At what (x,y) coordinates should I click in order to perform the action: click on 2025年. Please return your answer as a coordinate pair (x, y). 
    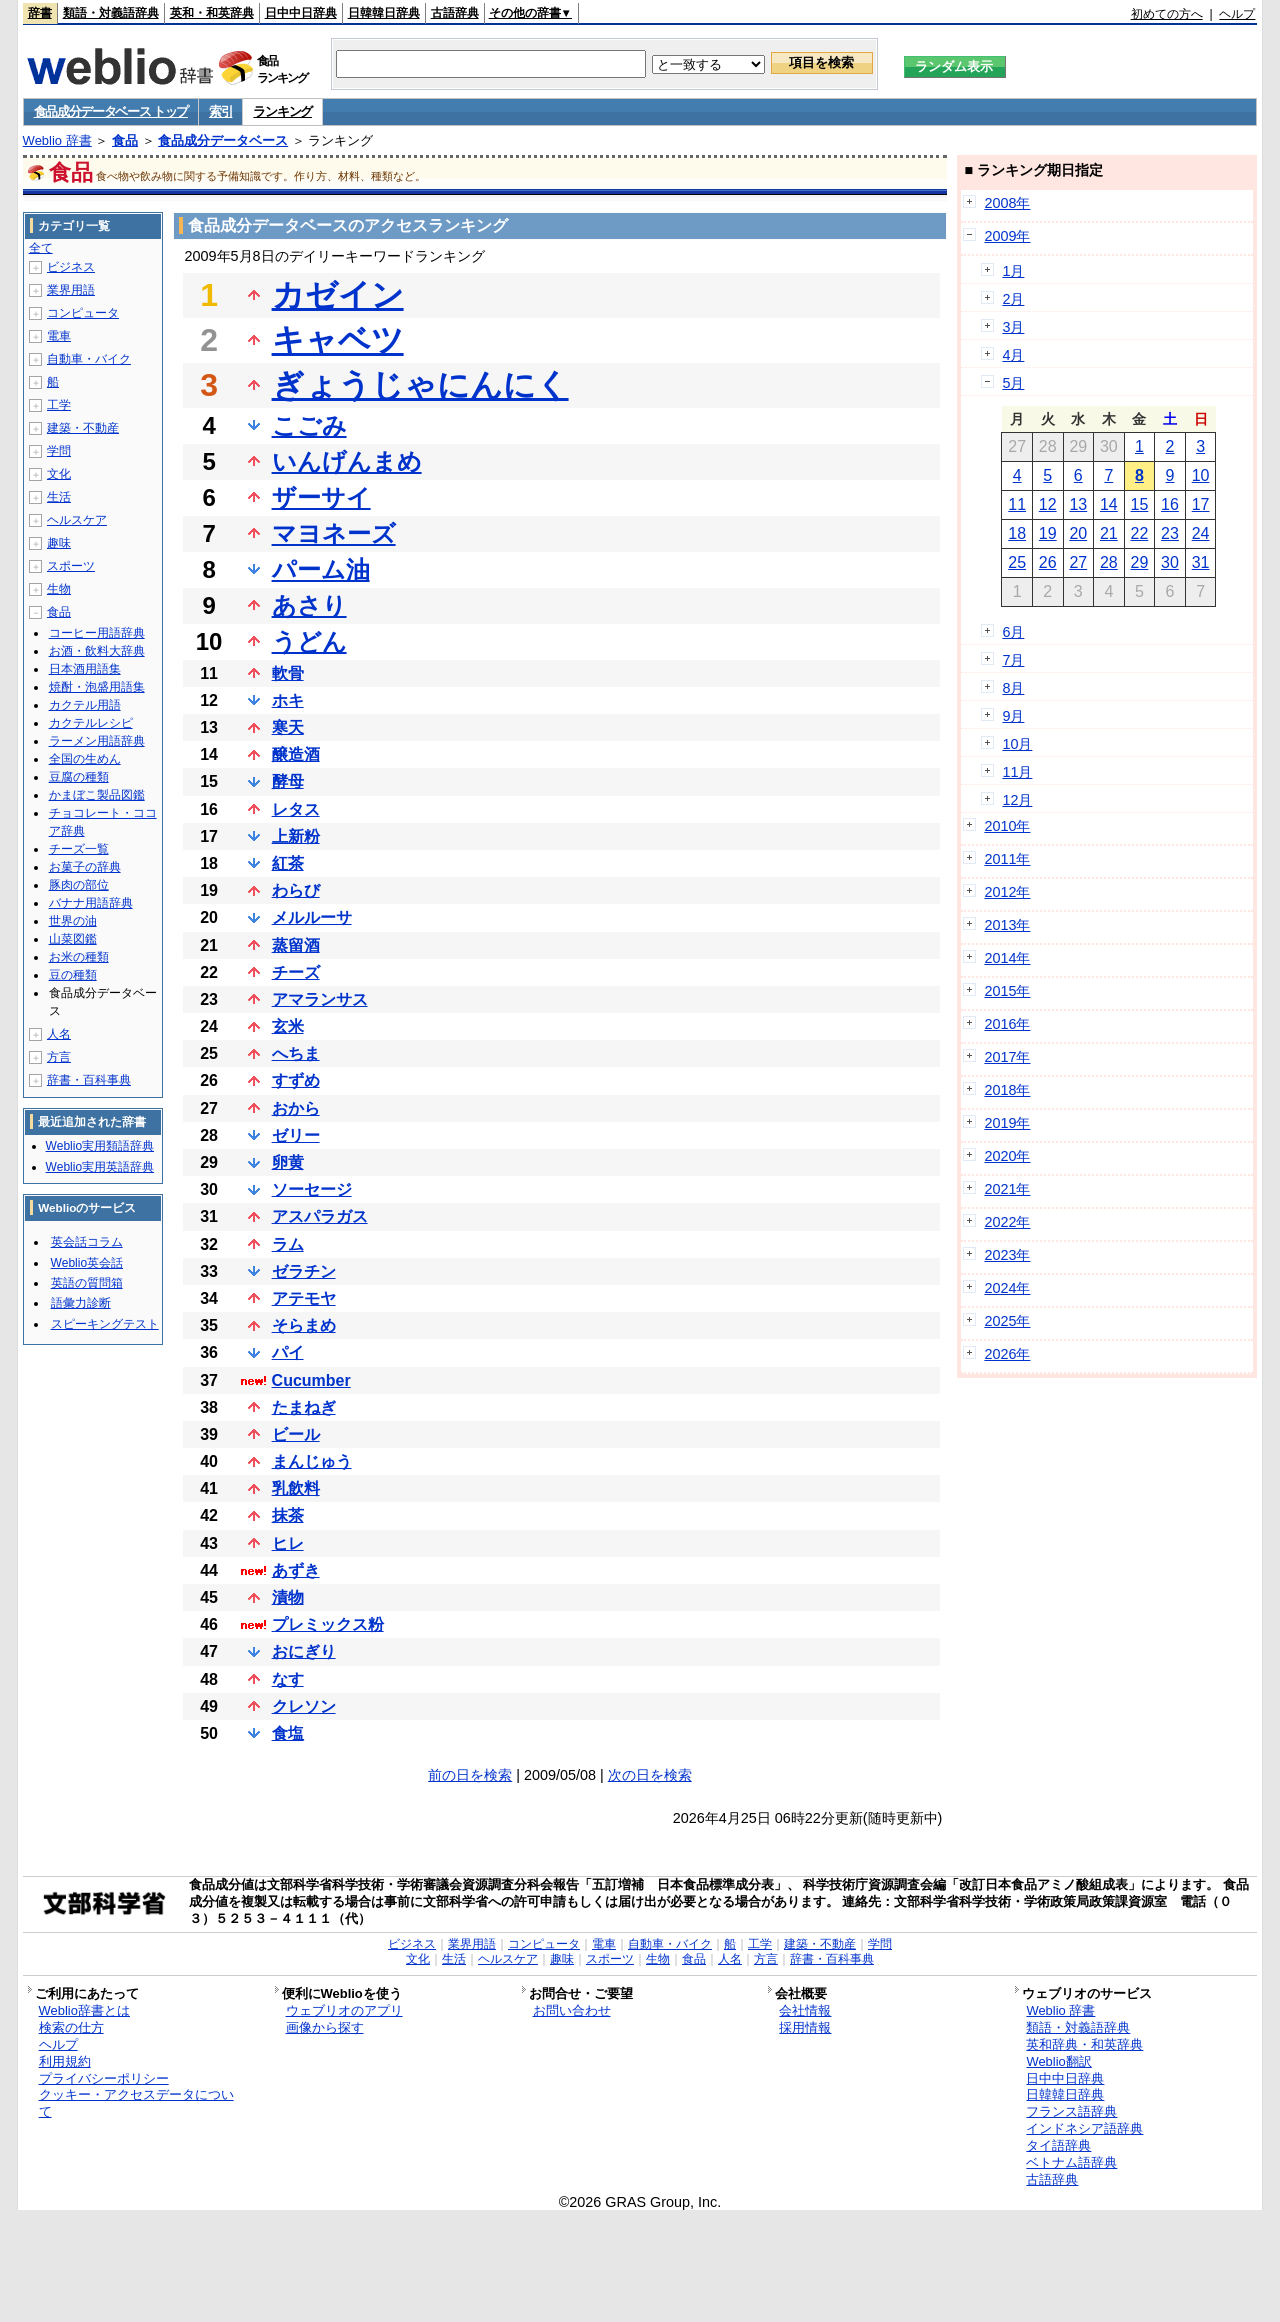
    Looking at the image, I should click on (1007, 1321).